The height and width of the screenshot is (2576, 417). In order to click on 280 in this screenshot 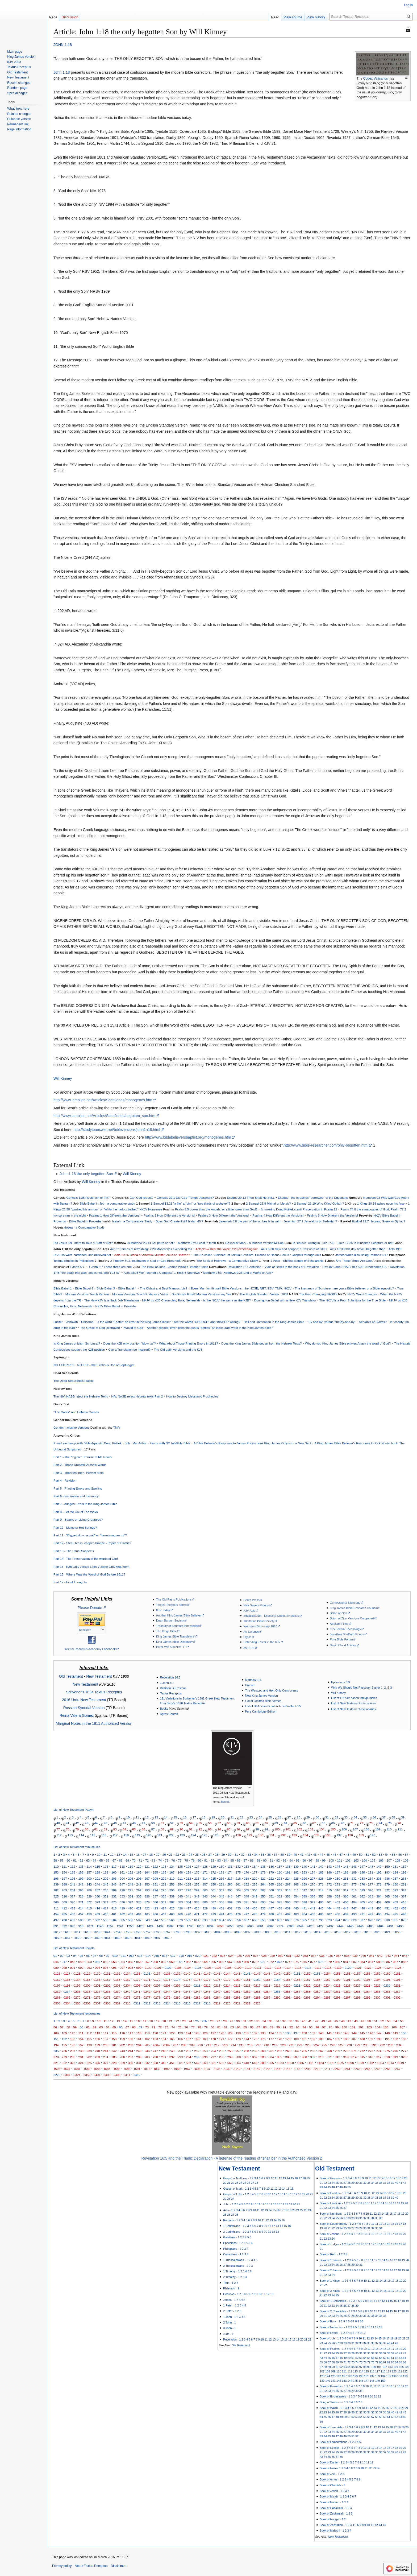, I will do `click(395, 1884)`.